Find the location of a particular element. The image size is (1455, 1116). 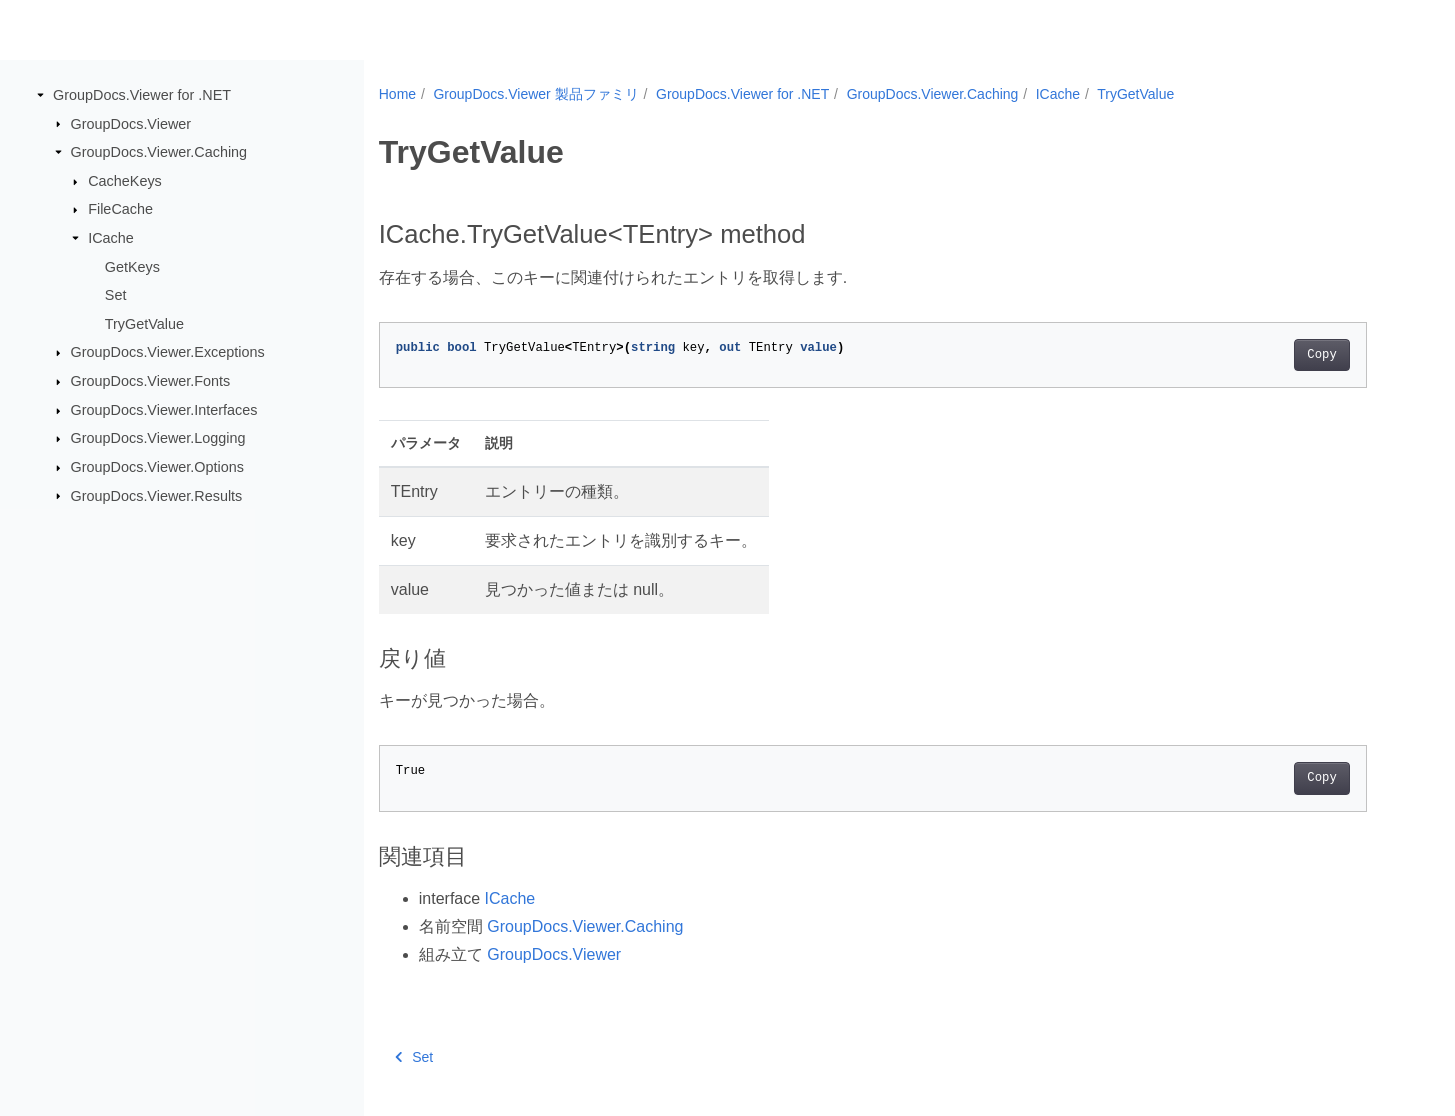

GroupDocs.Viewer.Interfaces is located at coordinates (164, 410).